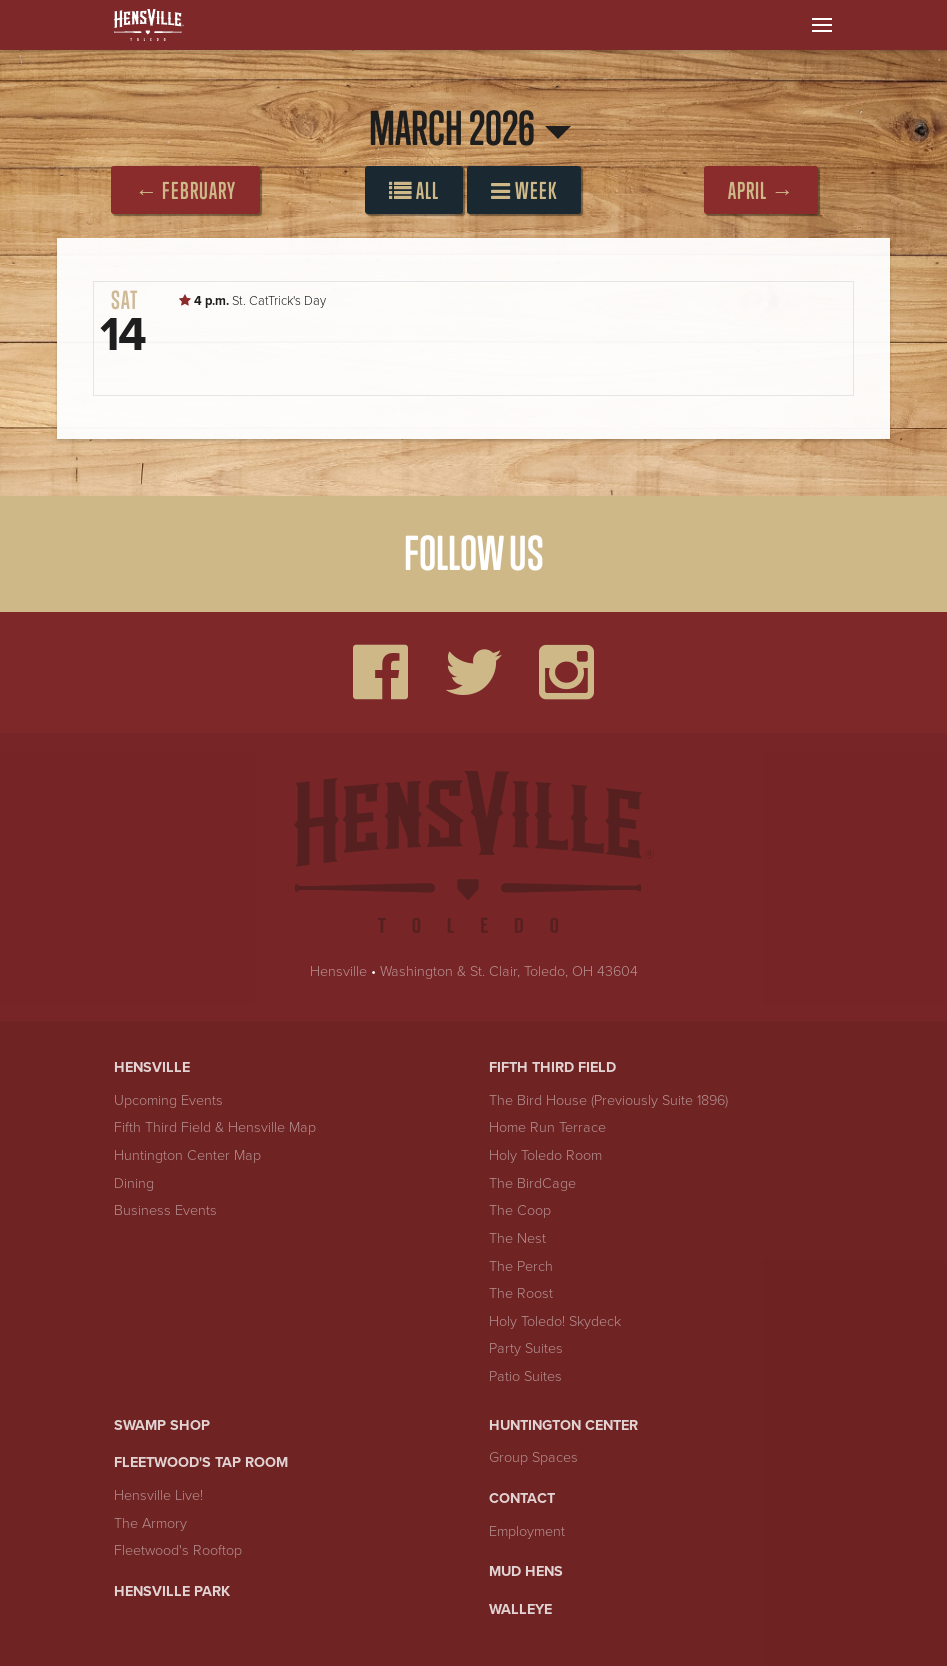 Image resolution: width=947 pixels, height=1666 pixels. I want to click on Holy Toledo Room, so click(545, 1155).